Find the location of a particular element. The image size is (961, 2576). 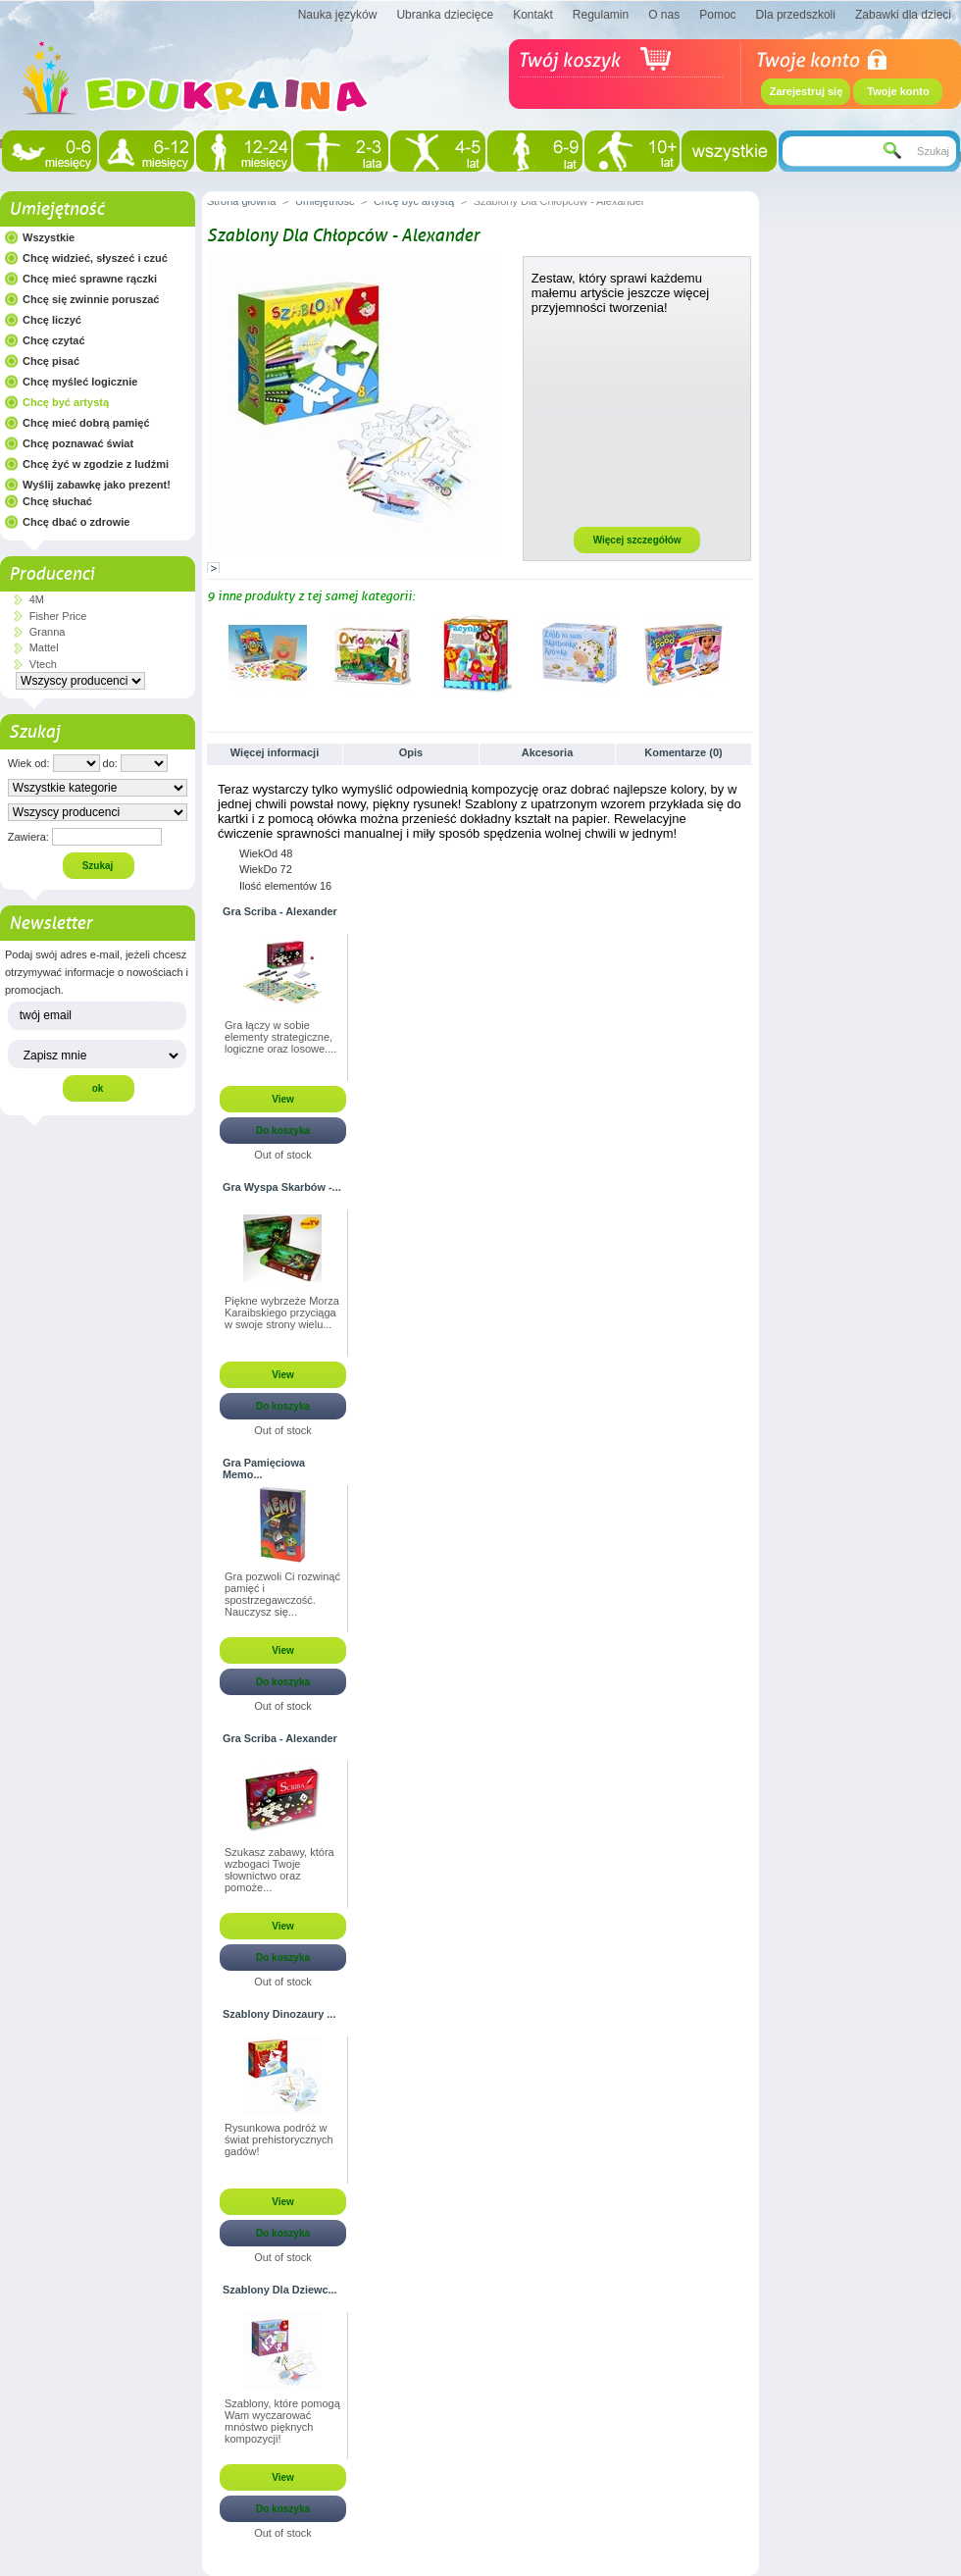

View is located at coordinates (283, 1099).